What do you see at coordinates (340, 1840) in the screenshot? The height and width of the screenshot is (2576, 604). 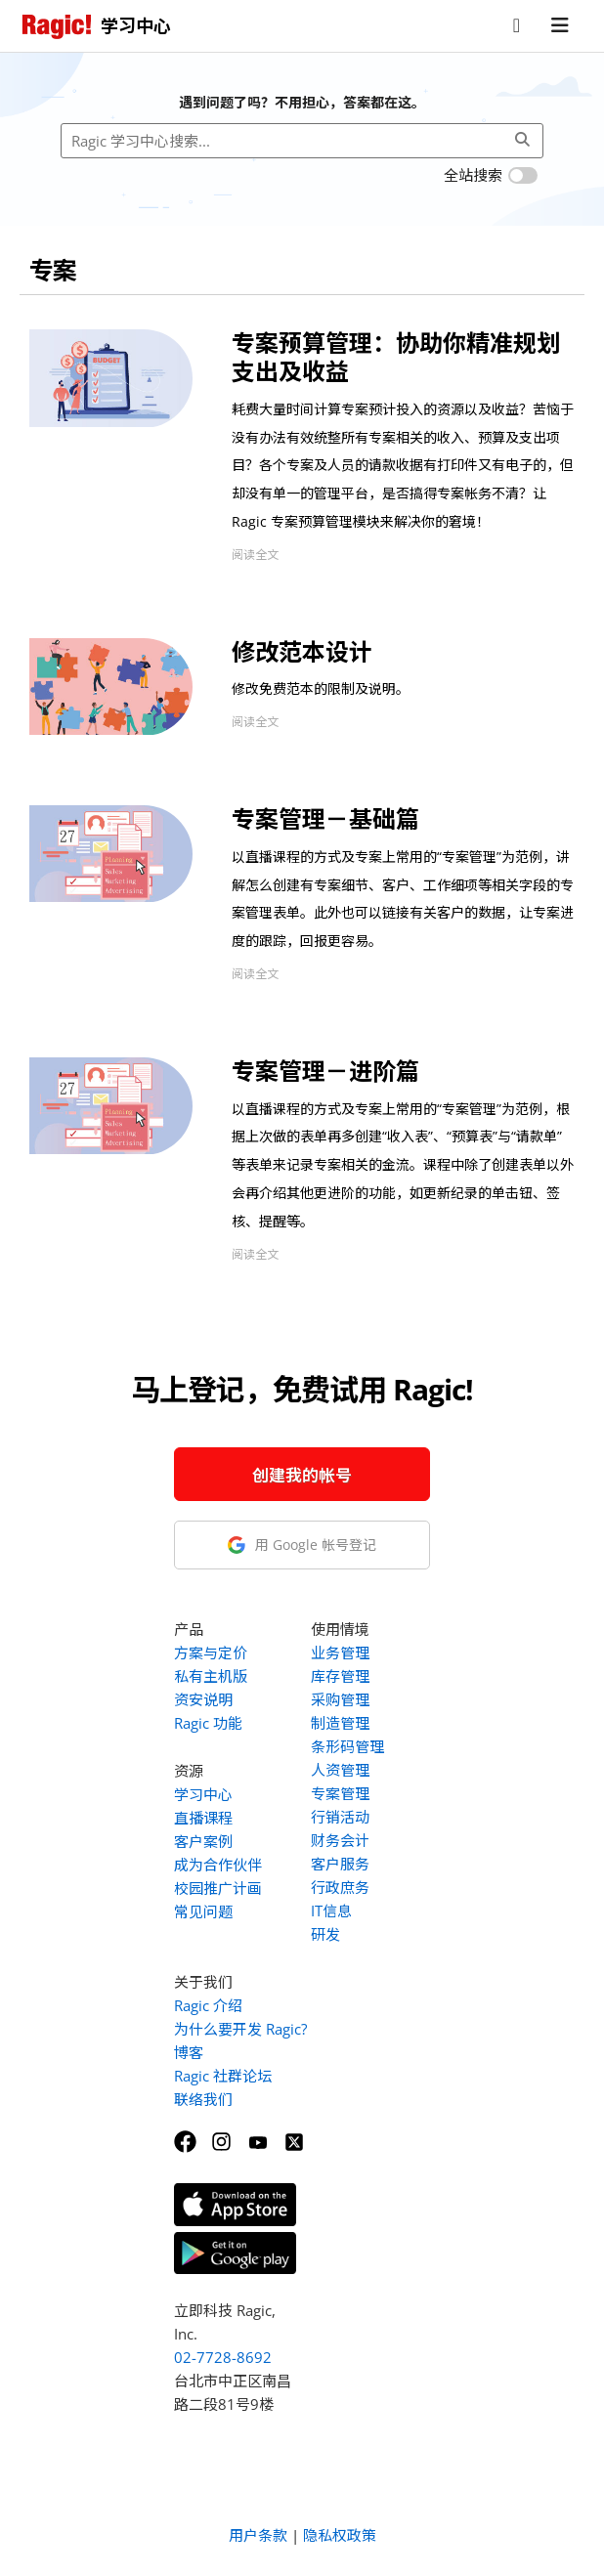 I see `财务会计` at bounding box center [340, 1840].